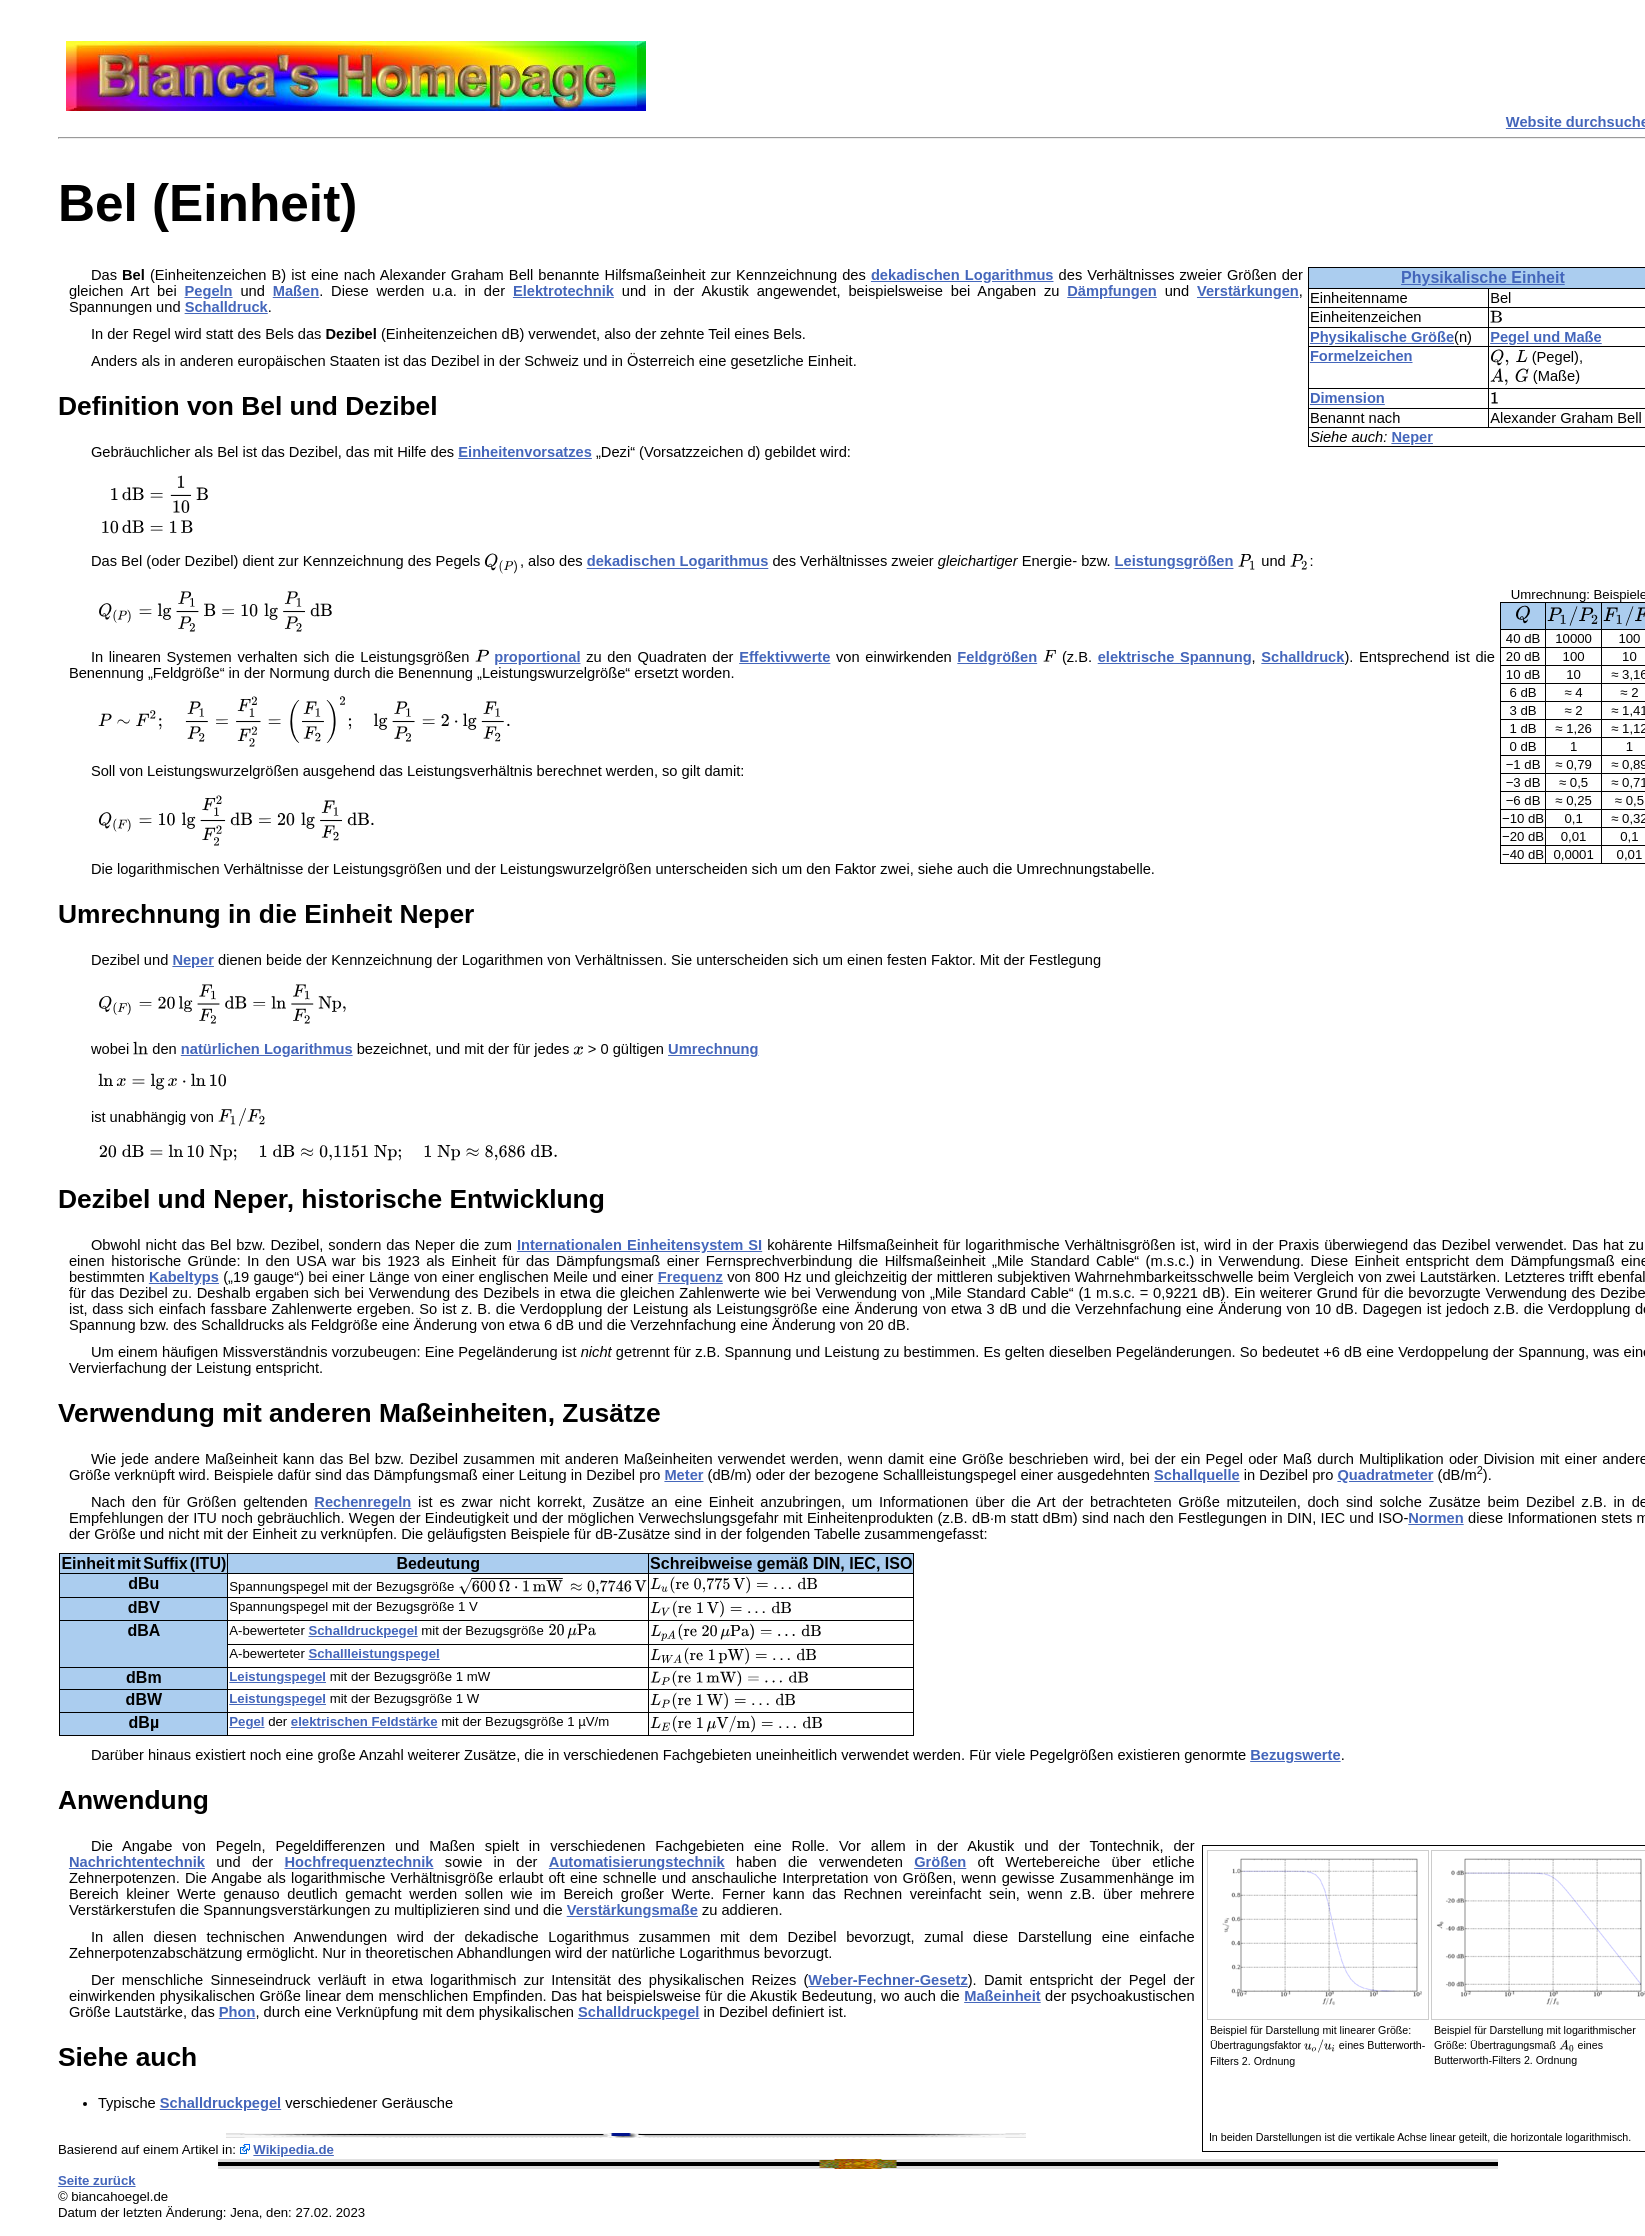 Image resolution: width=1645 pixels, height=2236 pixels. Describe the element at coordinates (784, 657) in the screenshot. I see `Effektivwerte` at that location.